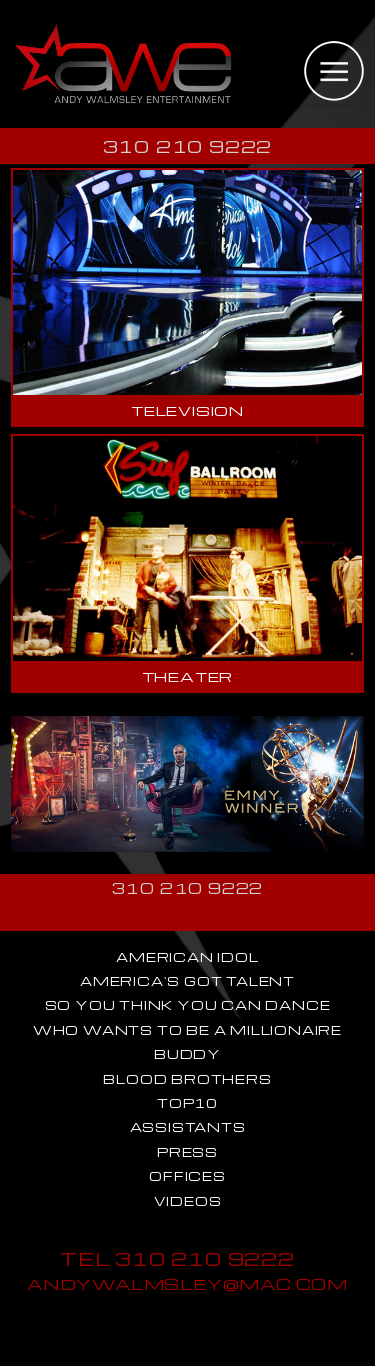  What do you see at coordinates (177, 1258) in the screenshot?
I see `TEL 310 210 9222` at bounding box center [177, 1258].